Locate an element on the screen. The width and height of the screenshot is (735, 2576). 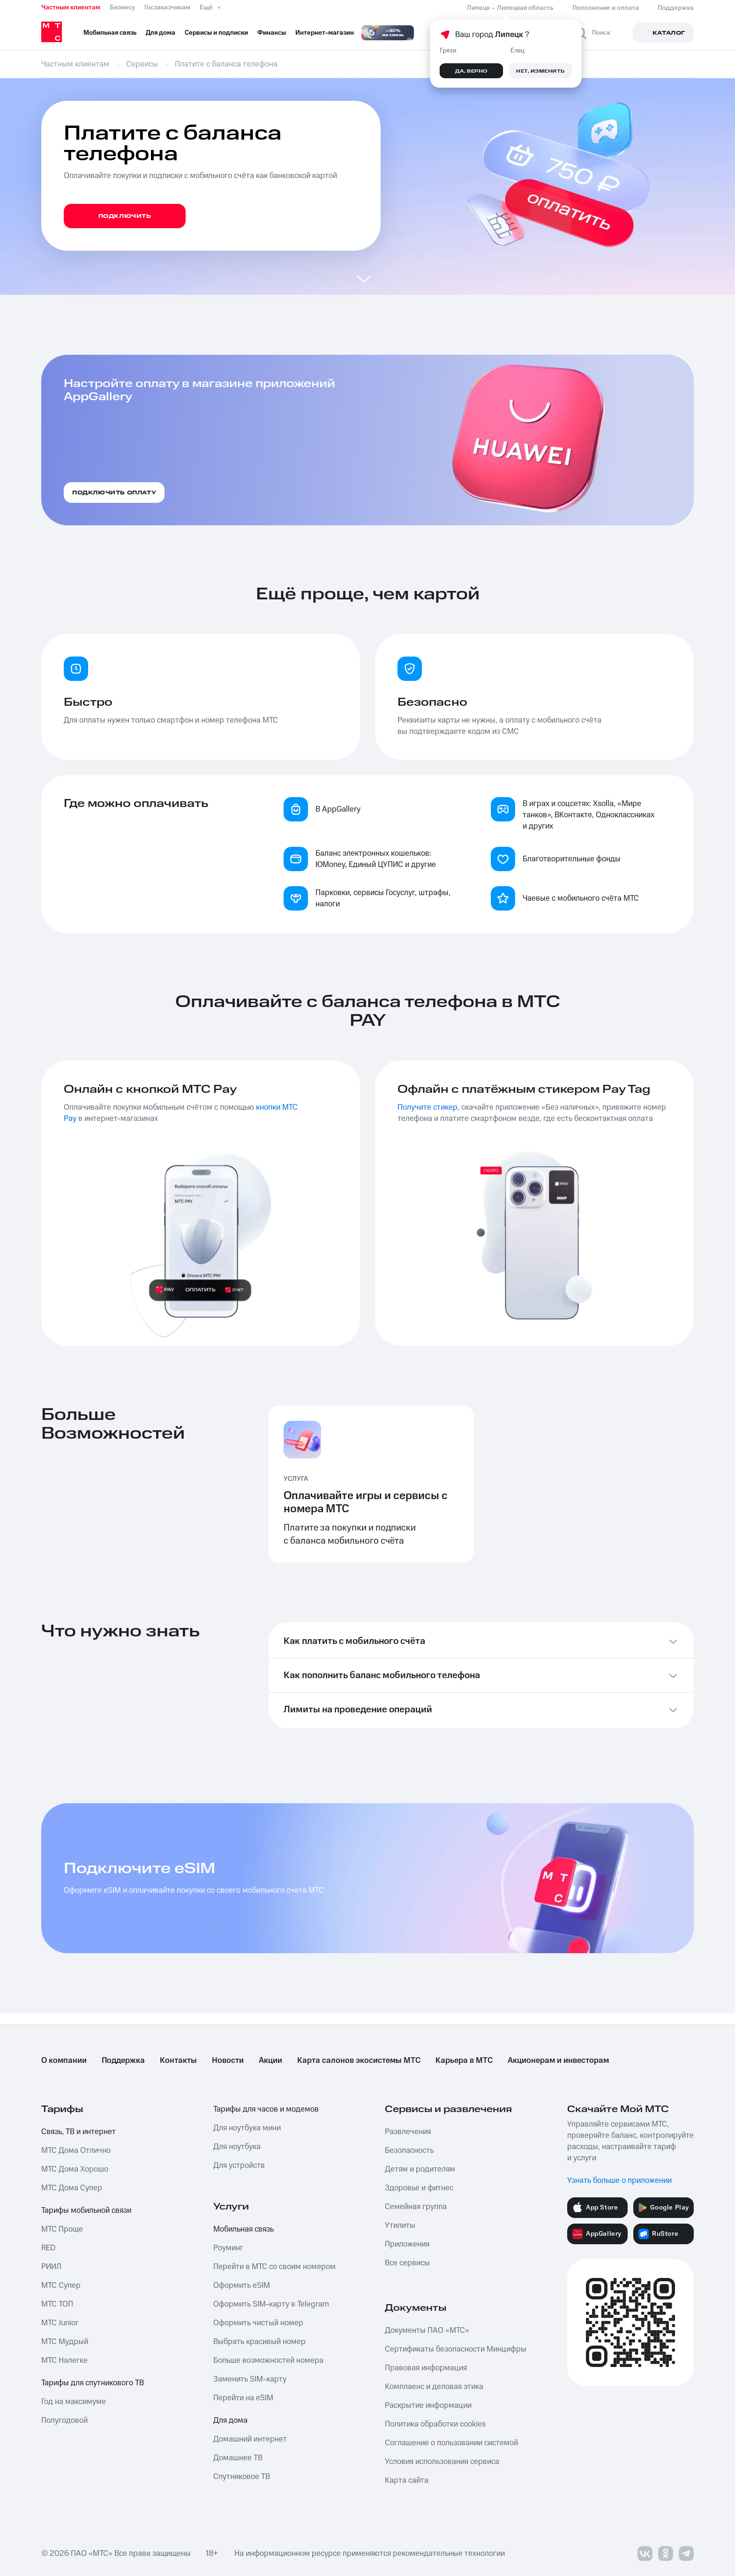
Спутниковое ТВ is located at coordinates (241, 2476).